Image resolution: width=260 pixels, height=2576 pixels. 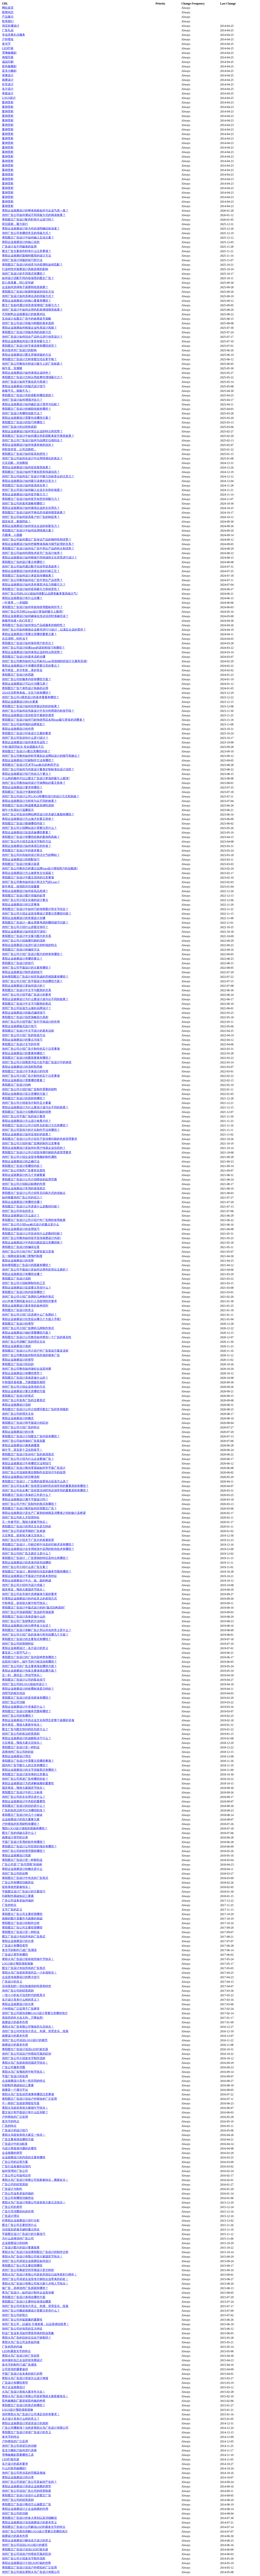 What do you see at coordinates (23, 1440) in the screenshot?
I see `池州广告公司如何做好广告策划案` at bounding box center [23, 1440].